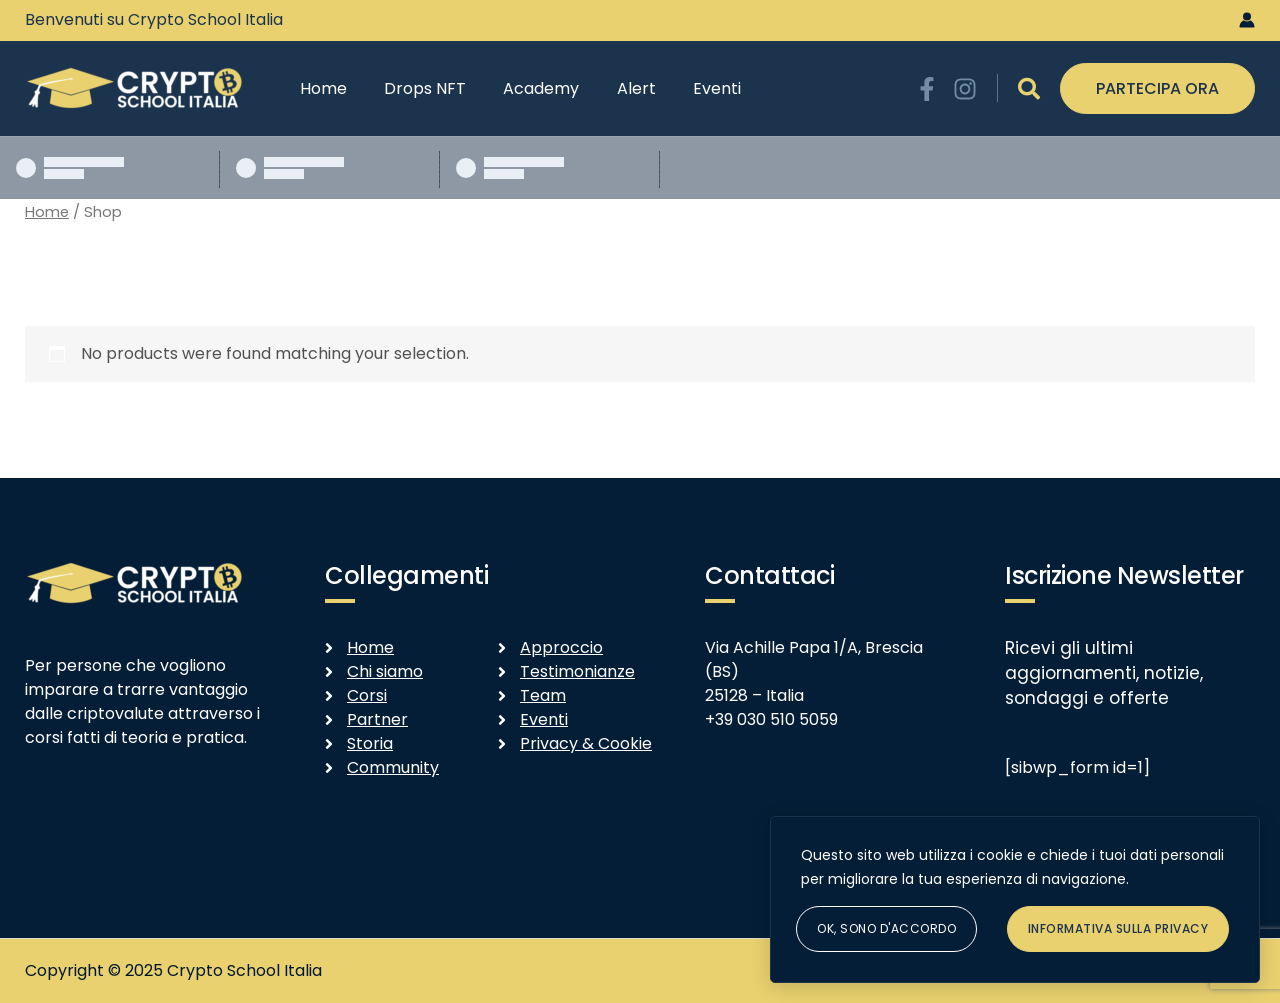 This screenshot has height=1003, width=1280. I want to click on Testimonianze, so click(577, 671).